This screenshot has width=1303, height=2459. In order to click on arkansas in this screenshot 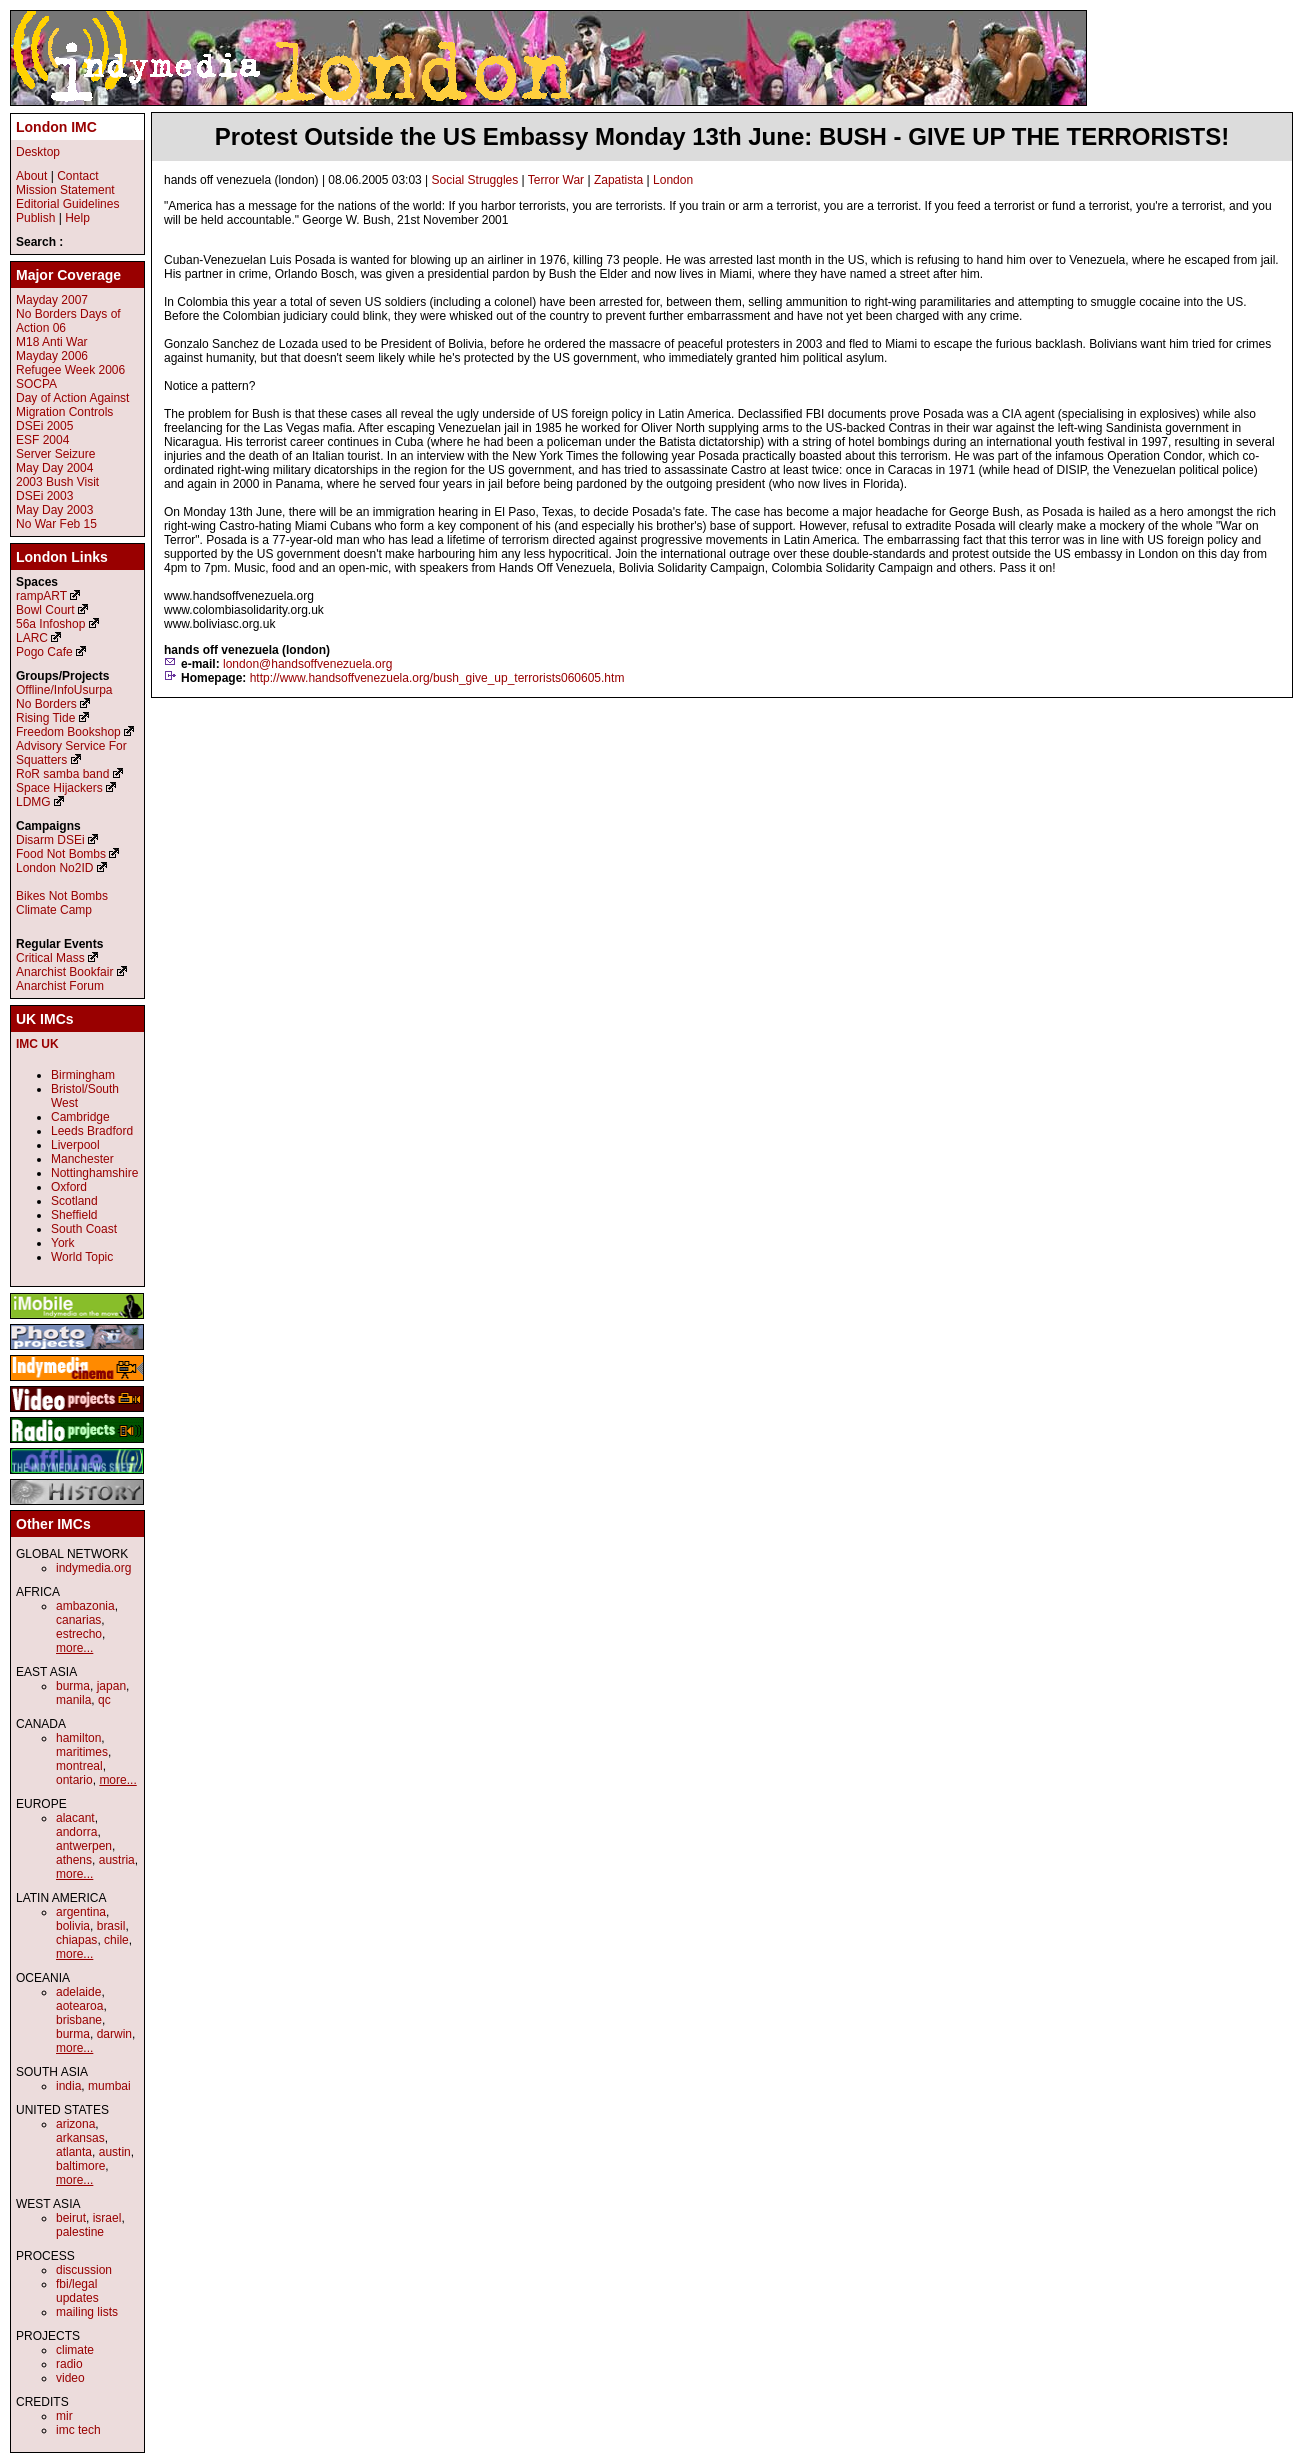, I will do `click(80, 2138)`.